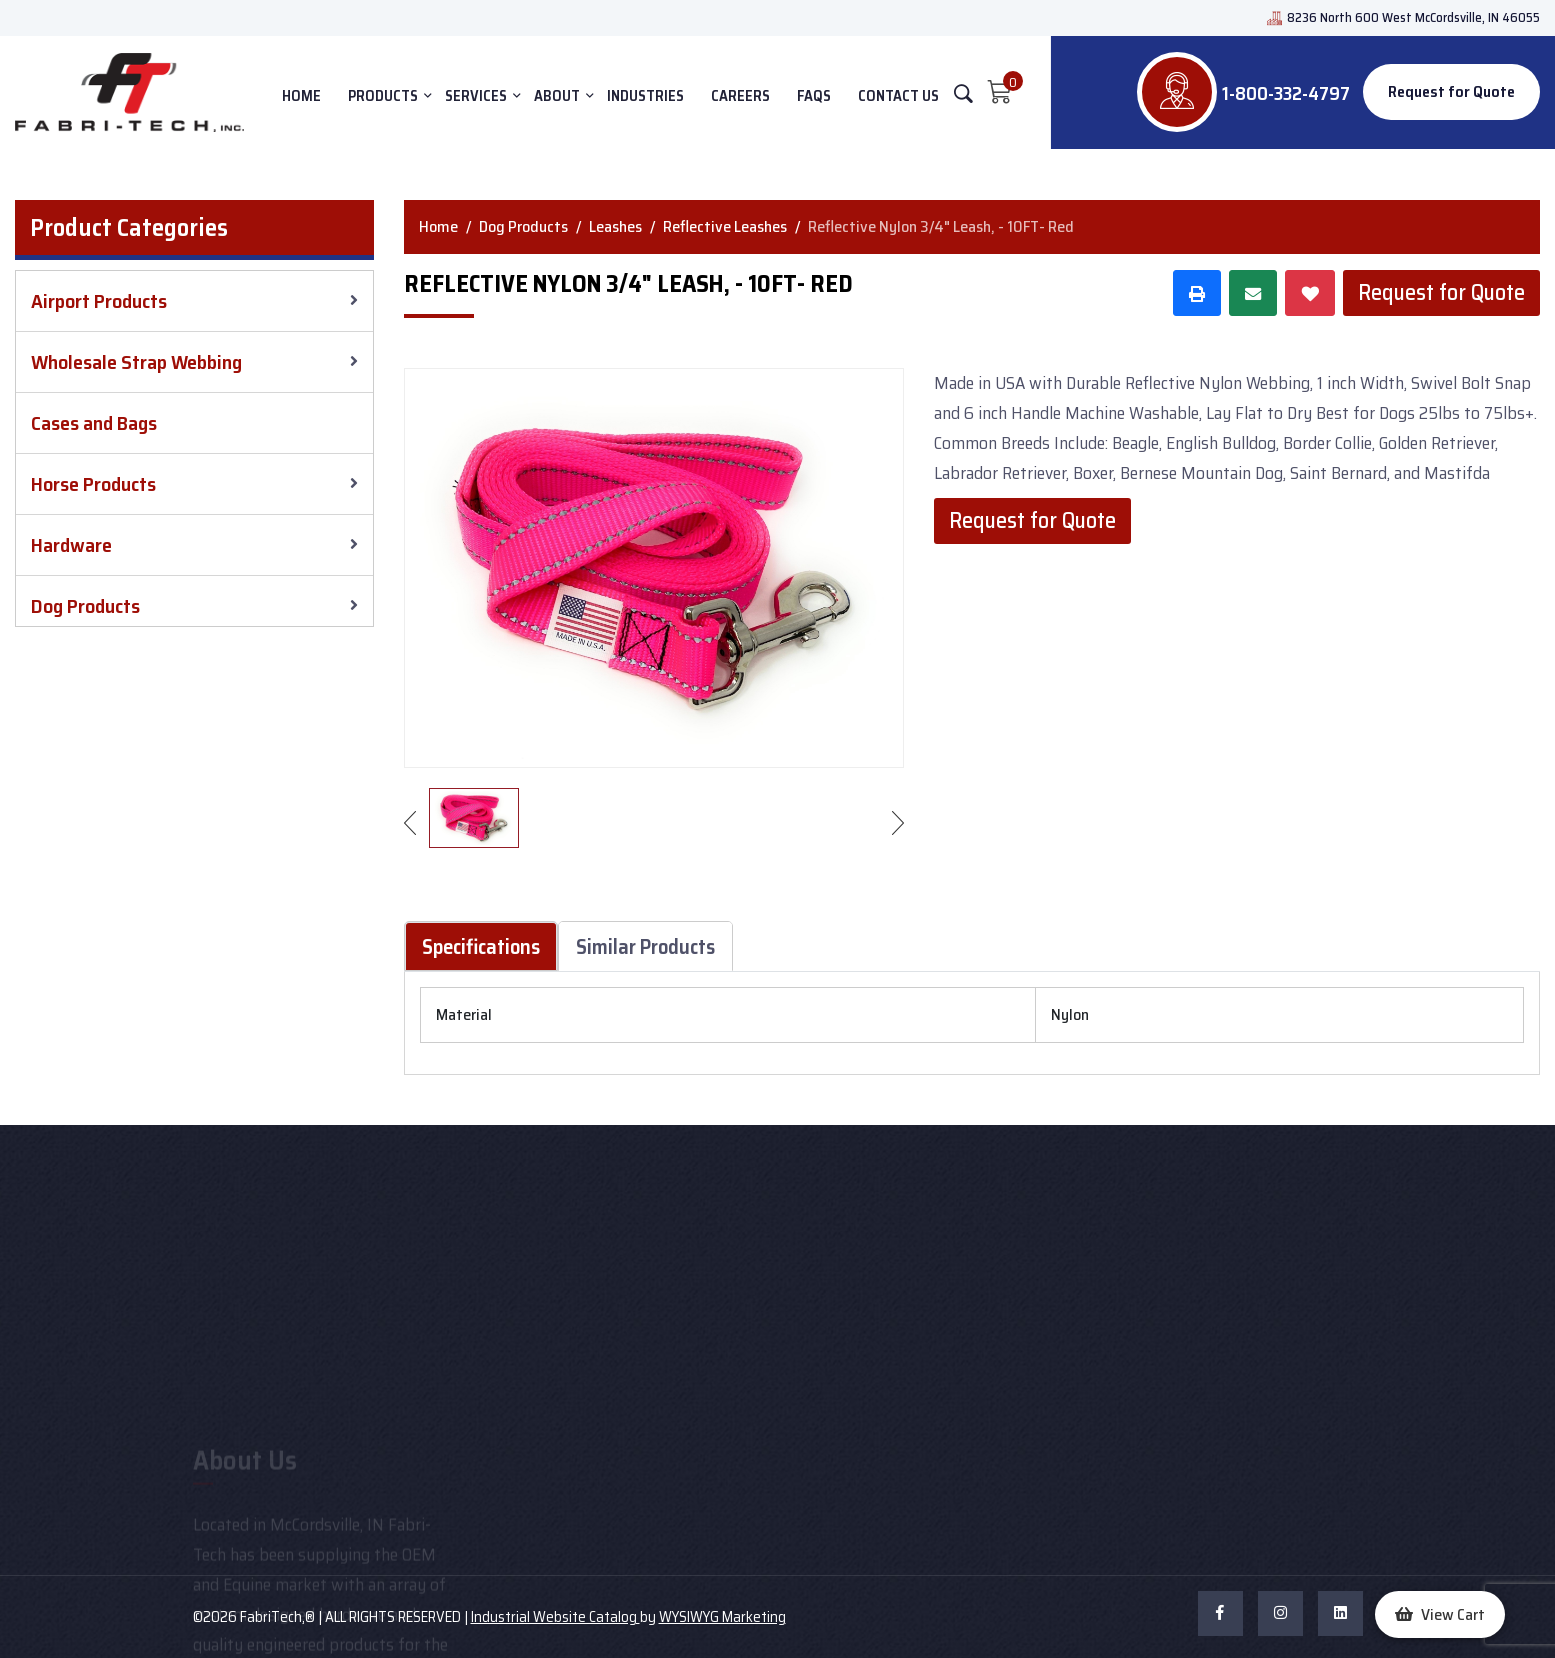 This screenshot has height=1658, width=1555. I want to click on Reflective Leashes, so click(725, 226).